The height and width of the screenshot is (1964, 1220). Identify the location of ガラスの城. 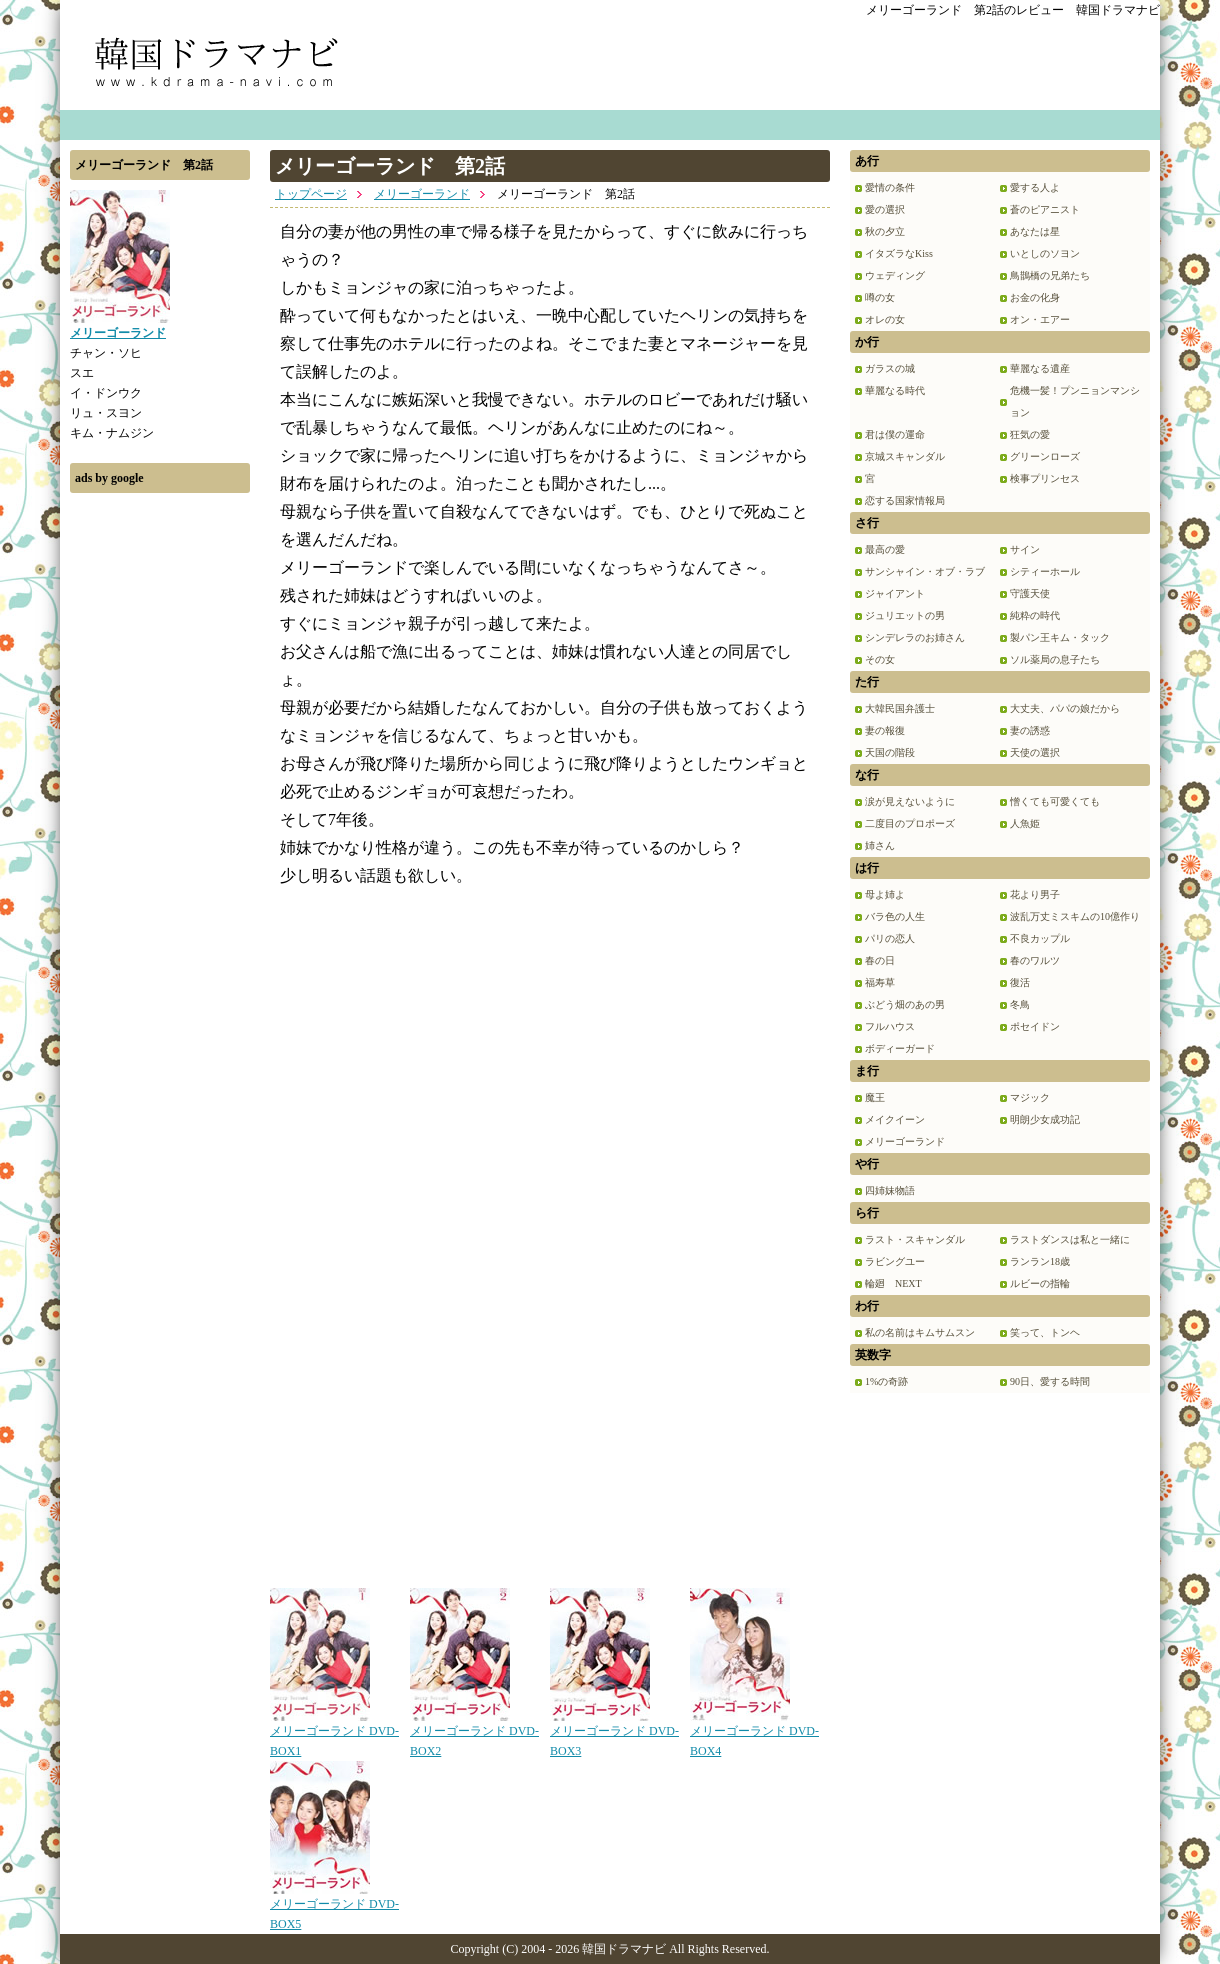
(890, 368).